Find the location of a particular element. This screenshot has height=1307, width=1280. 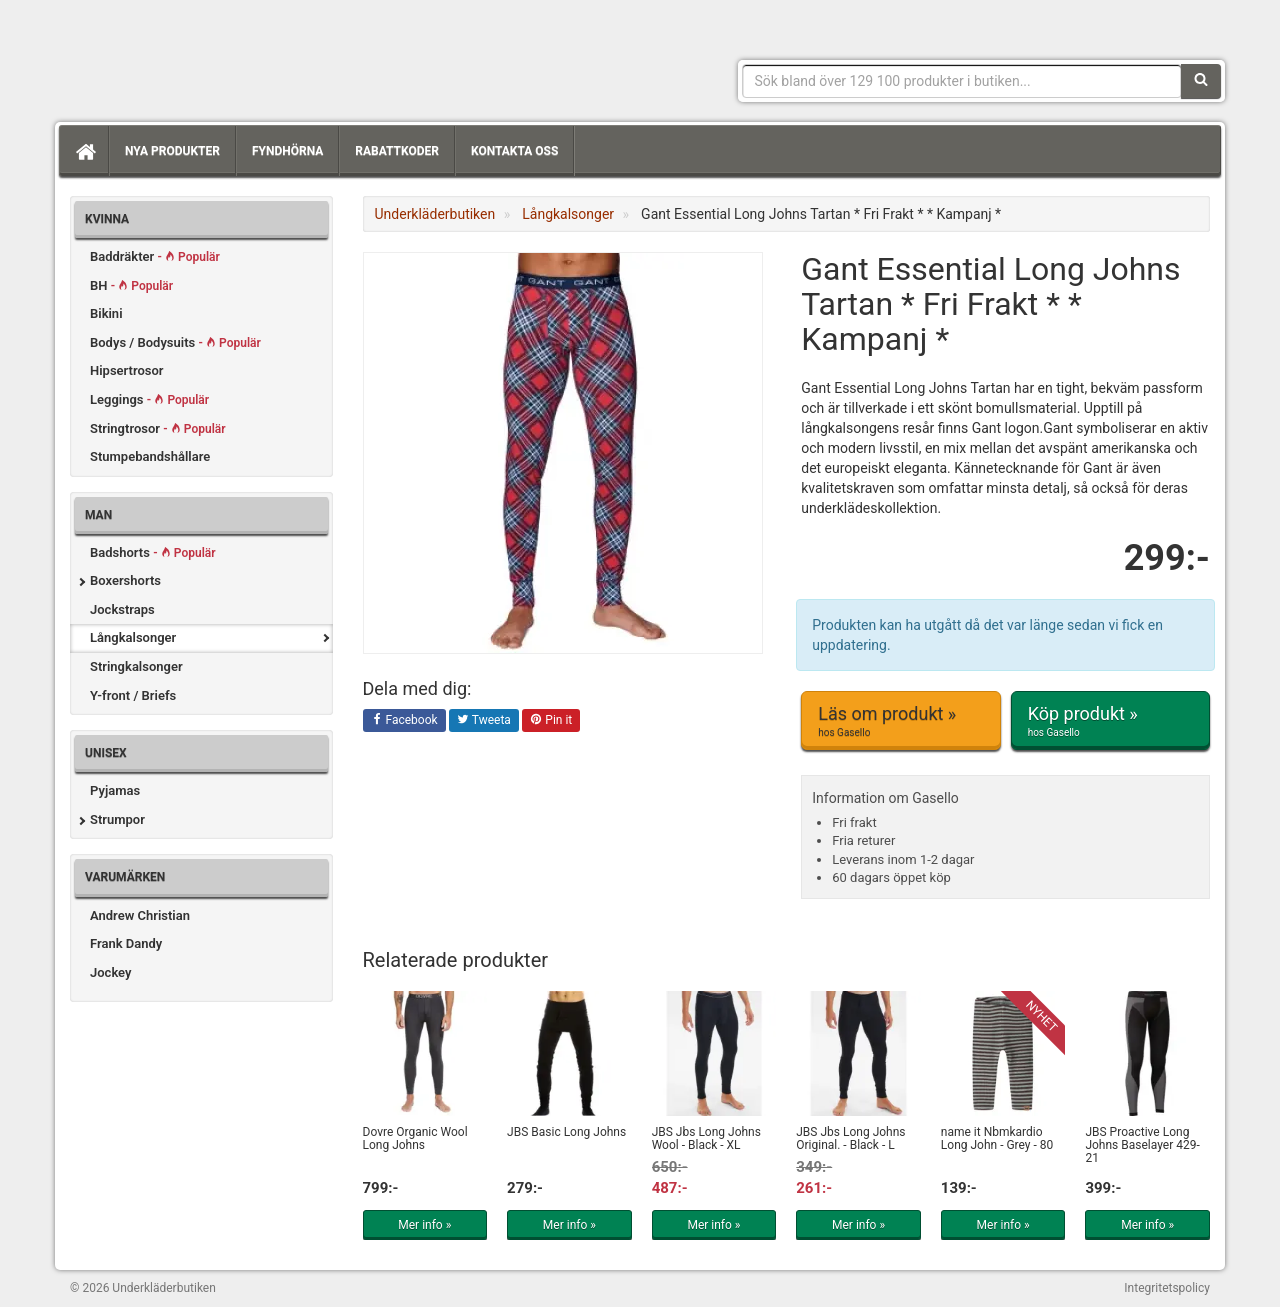

Andrew Christian is located at coordinates (140, 915).